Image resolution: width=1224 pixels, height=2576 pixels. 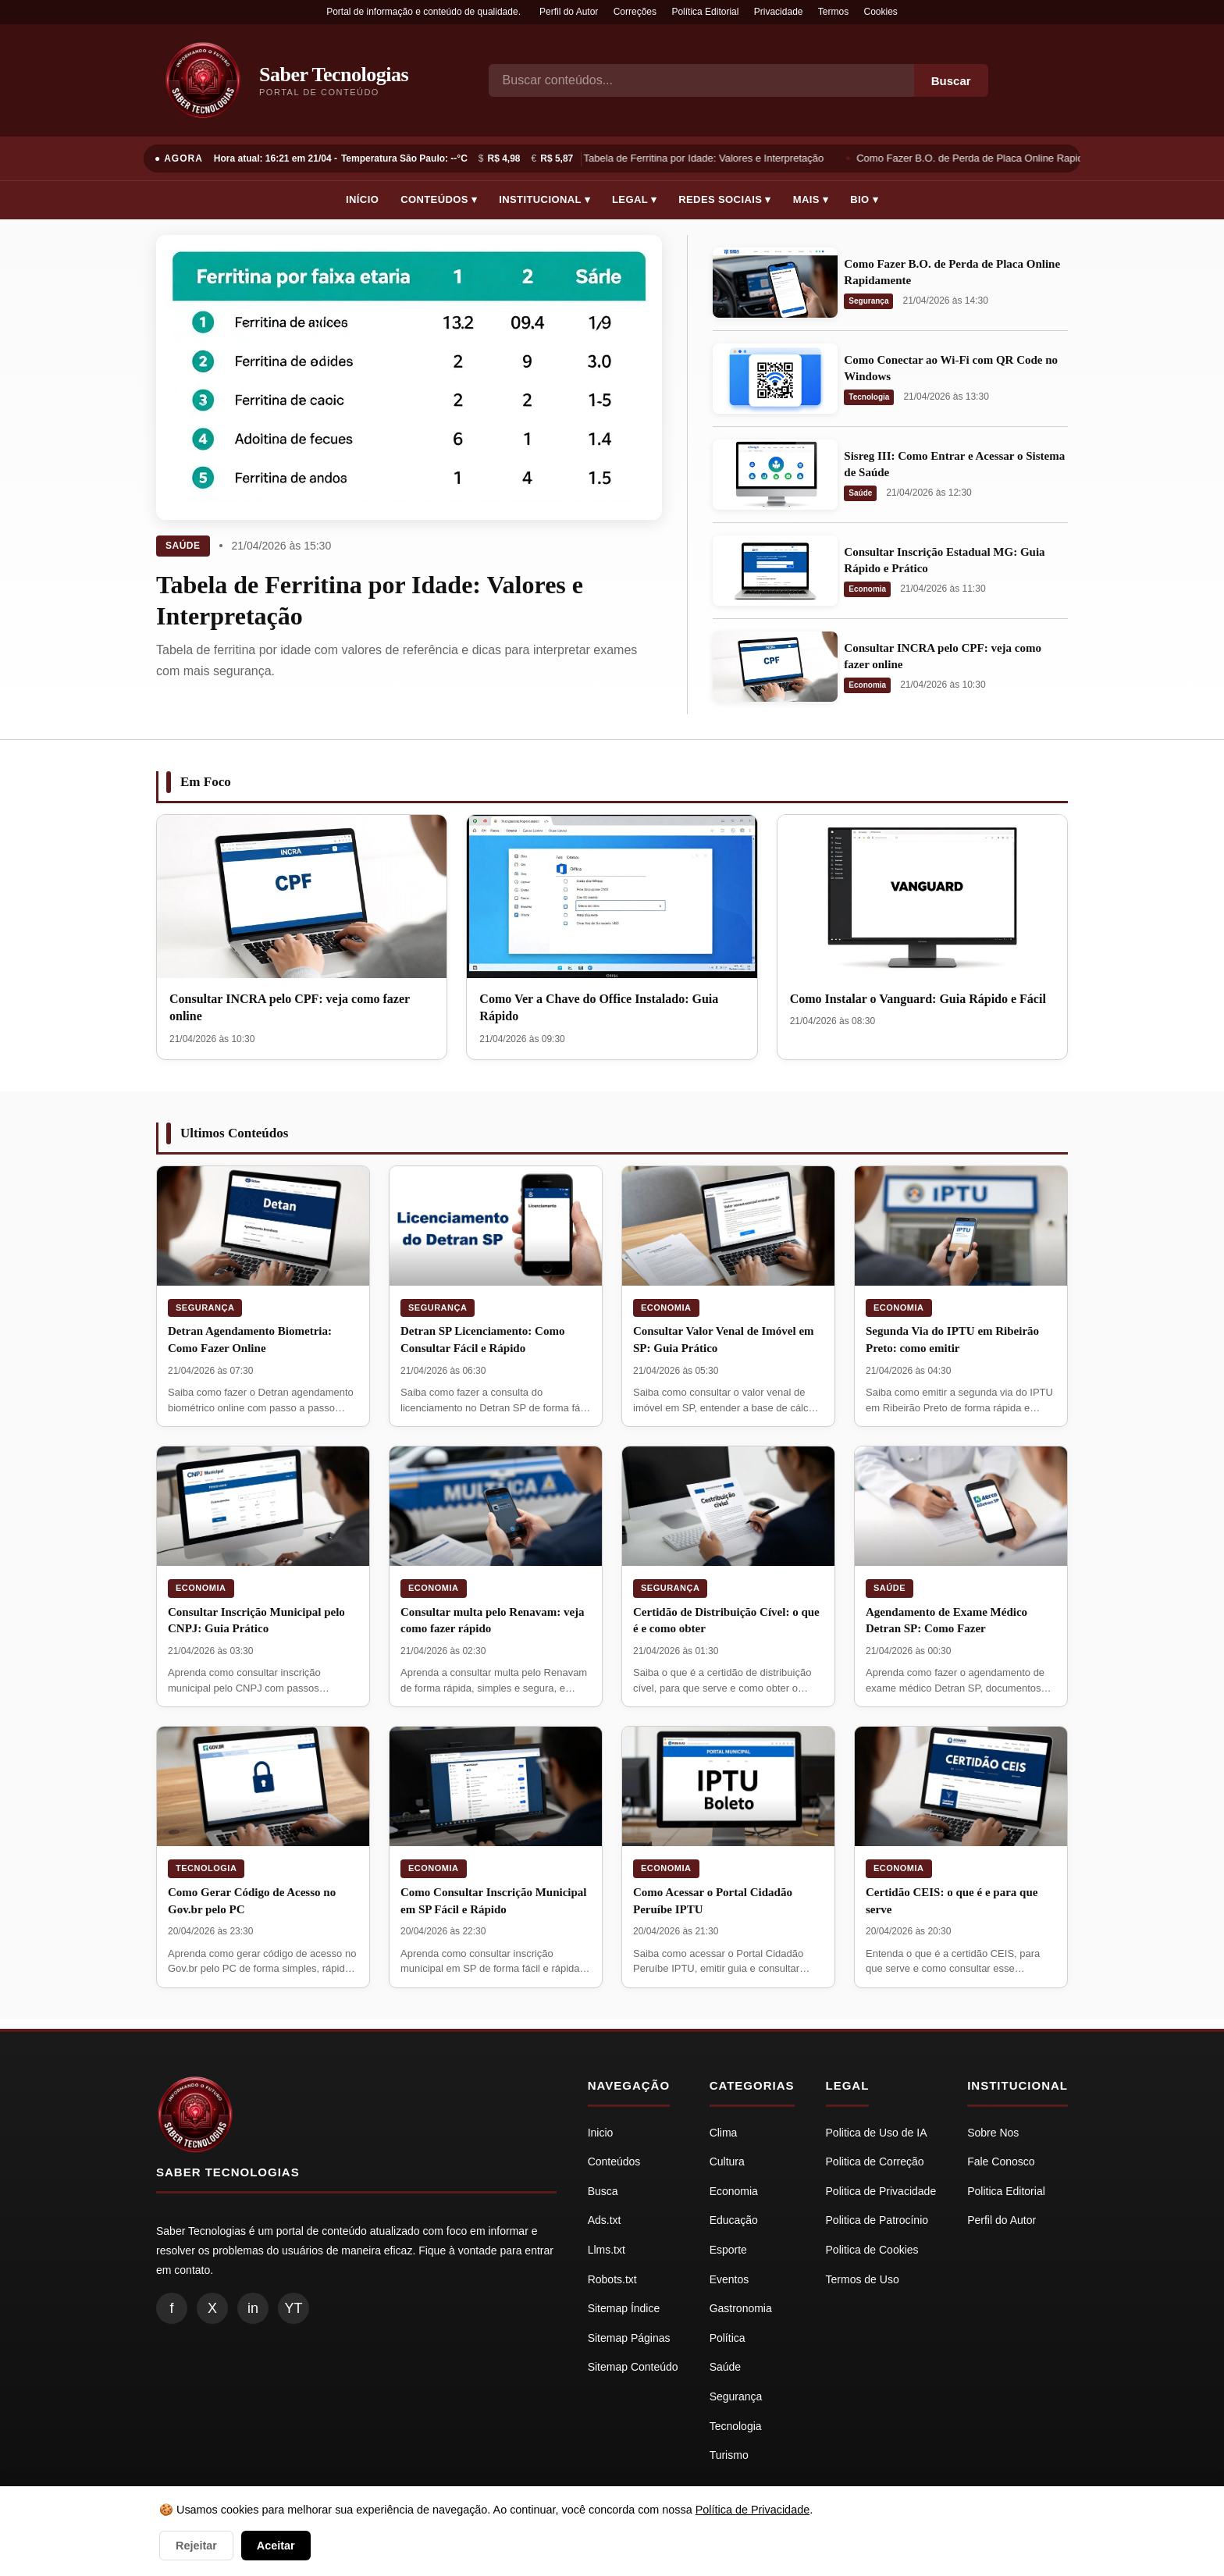 I want to click on Politica de Correção, so click(x=875, y=2161).